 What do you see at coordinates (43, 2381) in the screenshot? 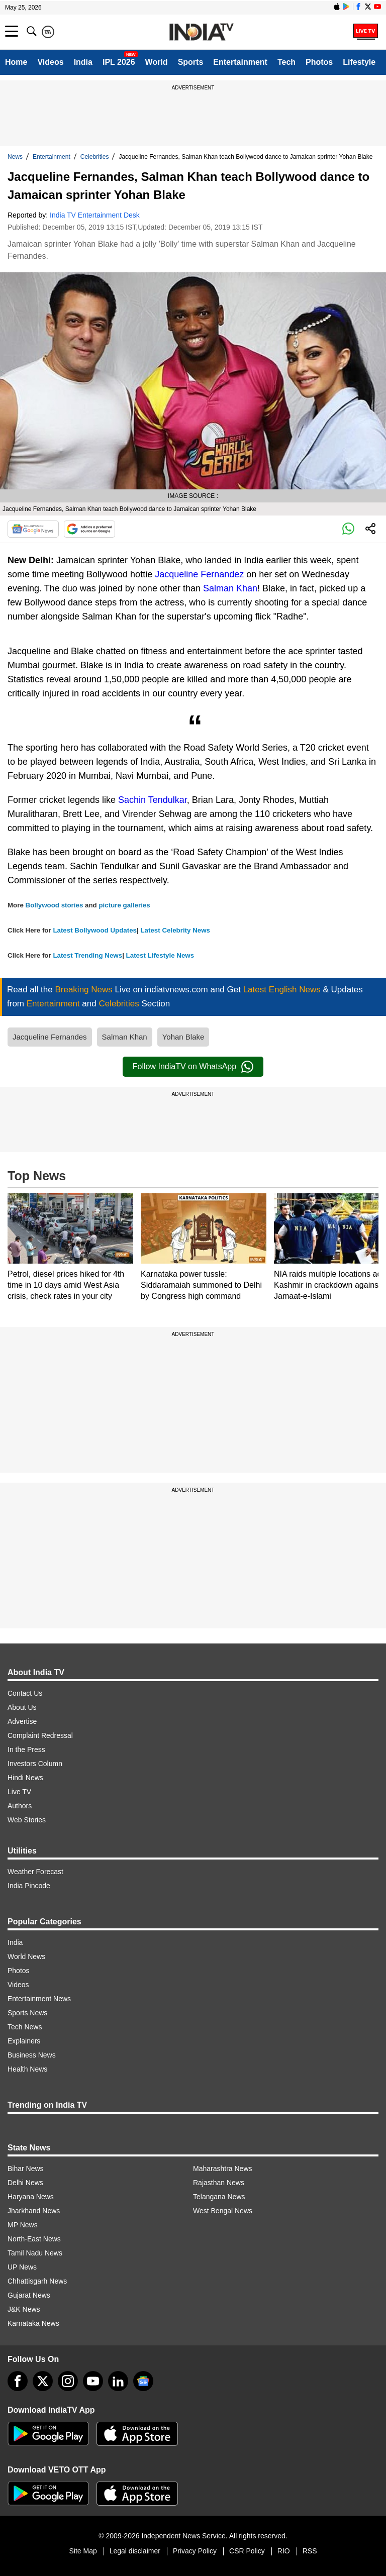
I see `[tweeter]` at bounding box center [43, 2381].